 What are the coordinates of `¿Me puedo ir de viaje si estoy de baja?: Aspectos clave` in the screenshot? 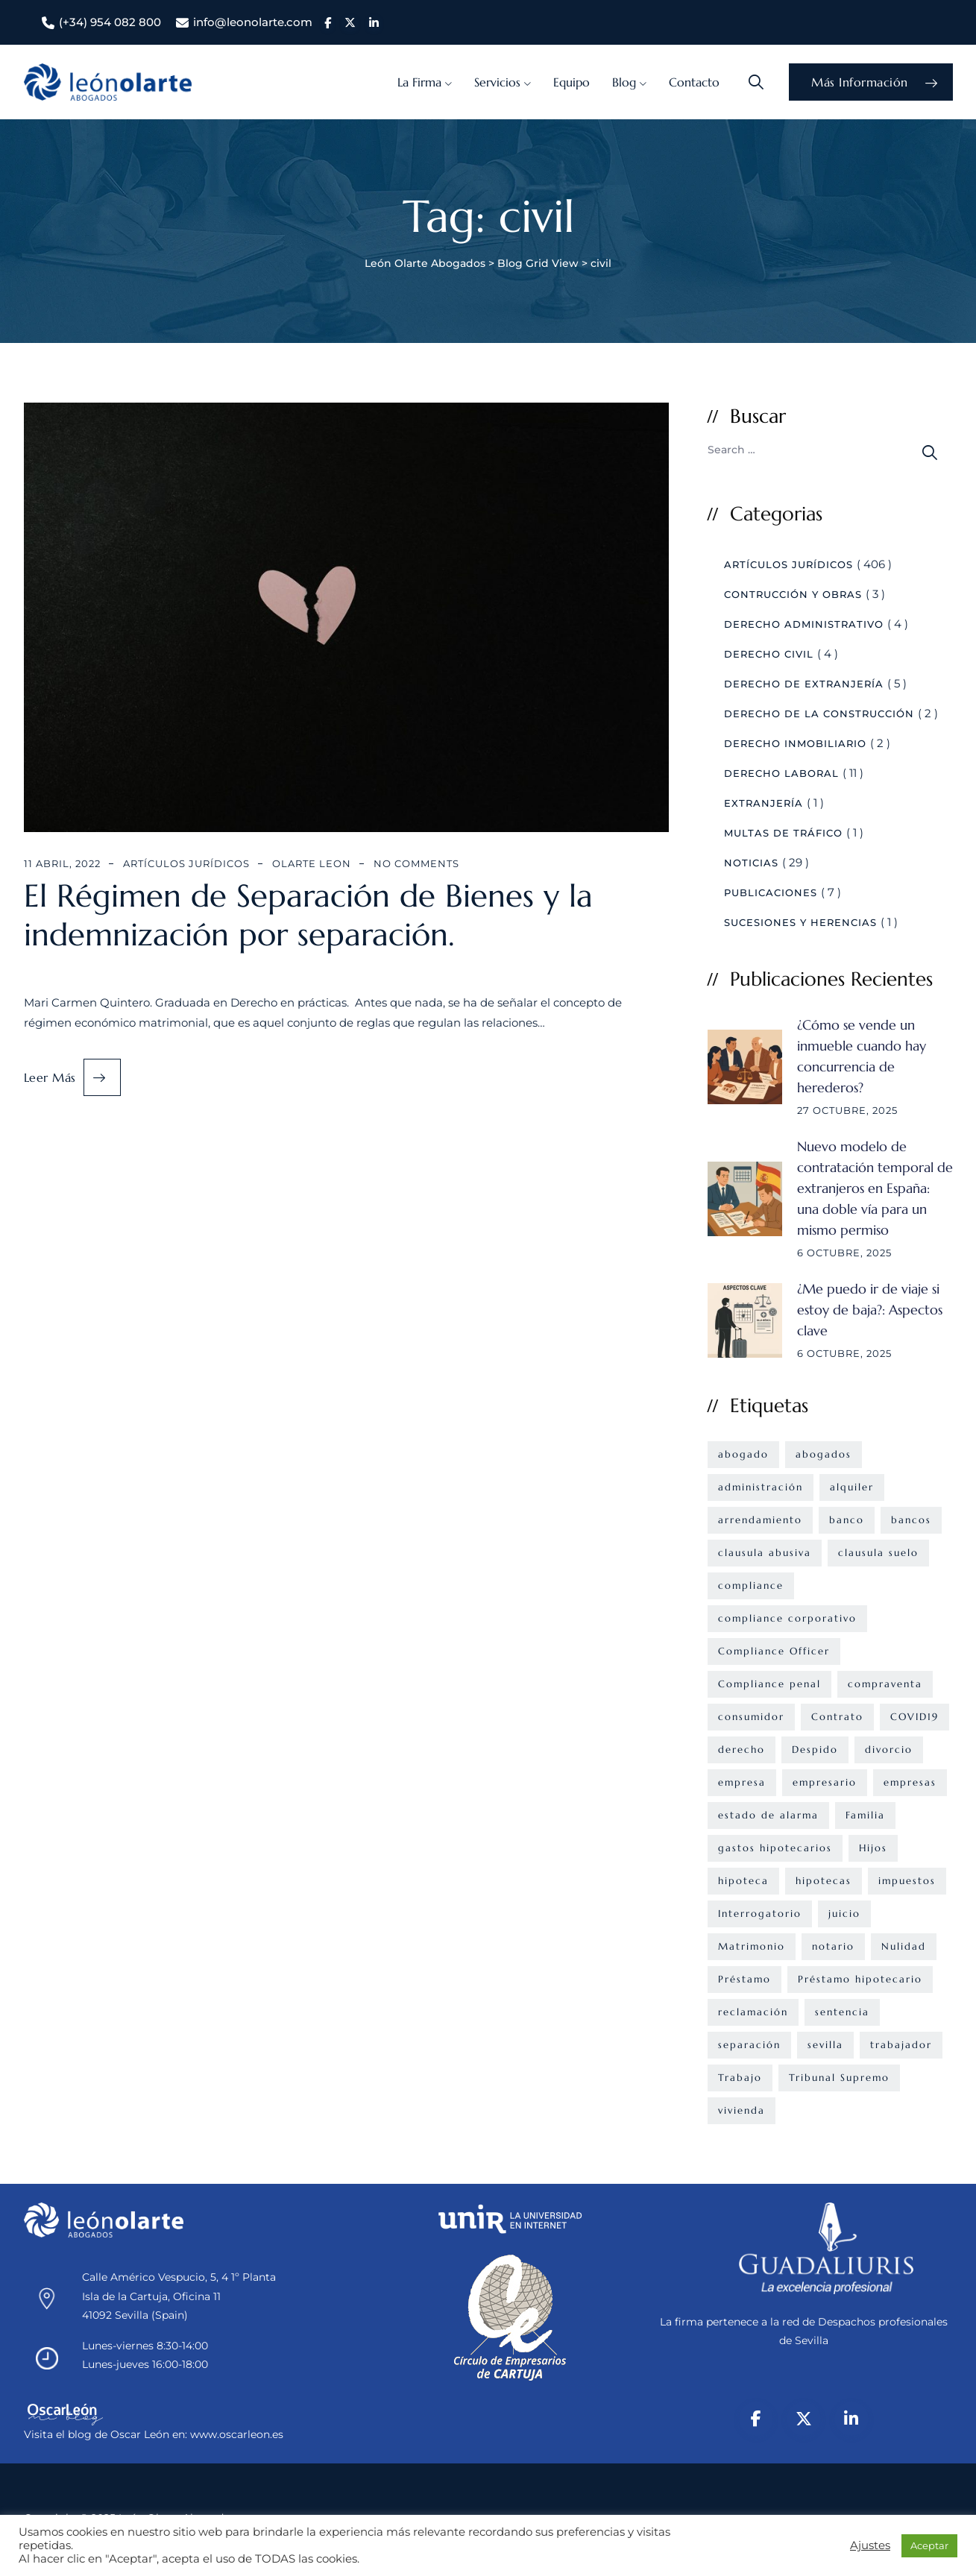 It's located at (869, 1309).